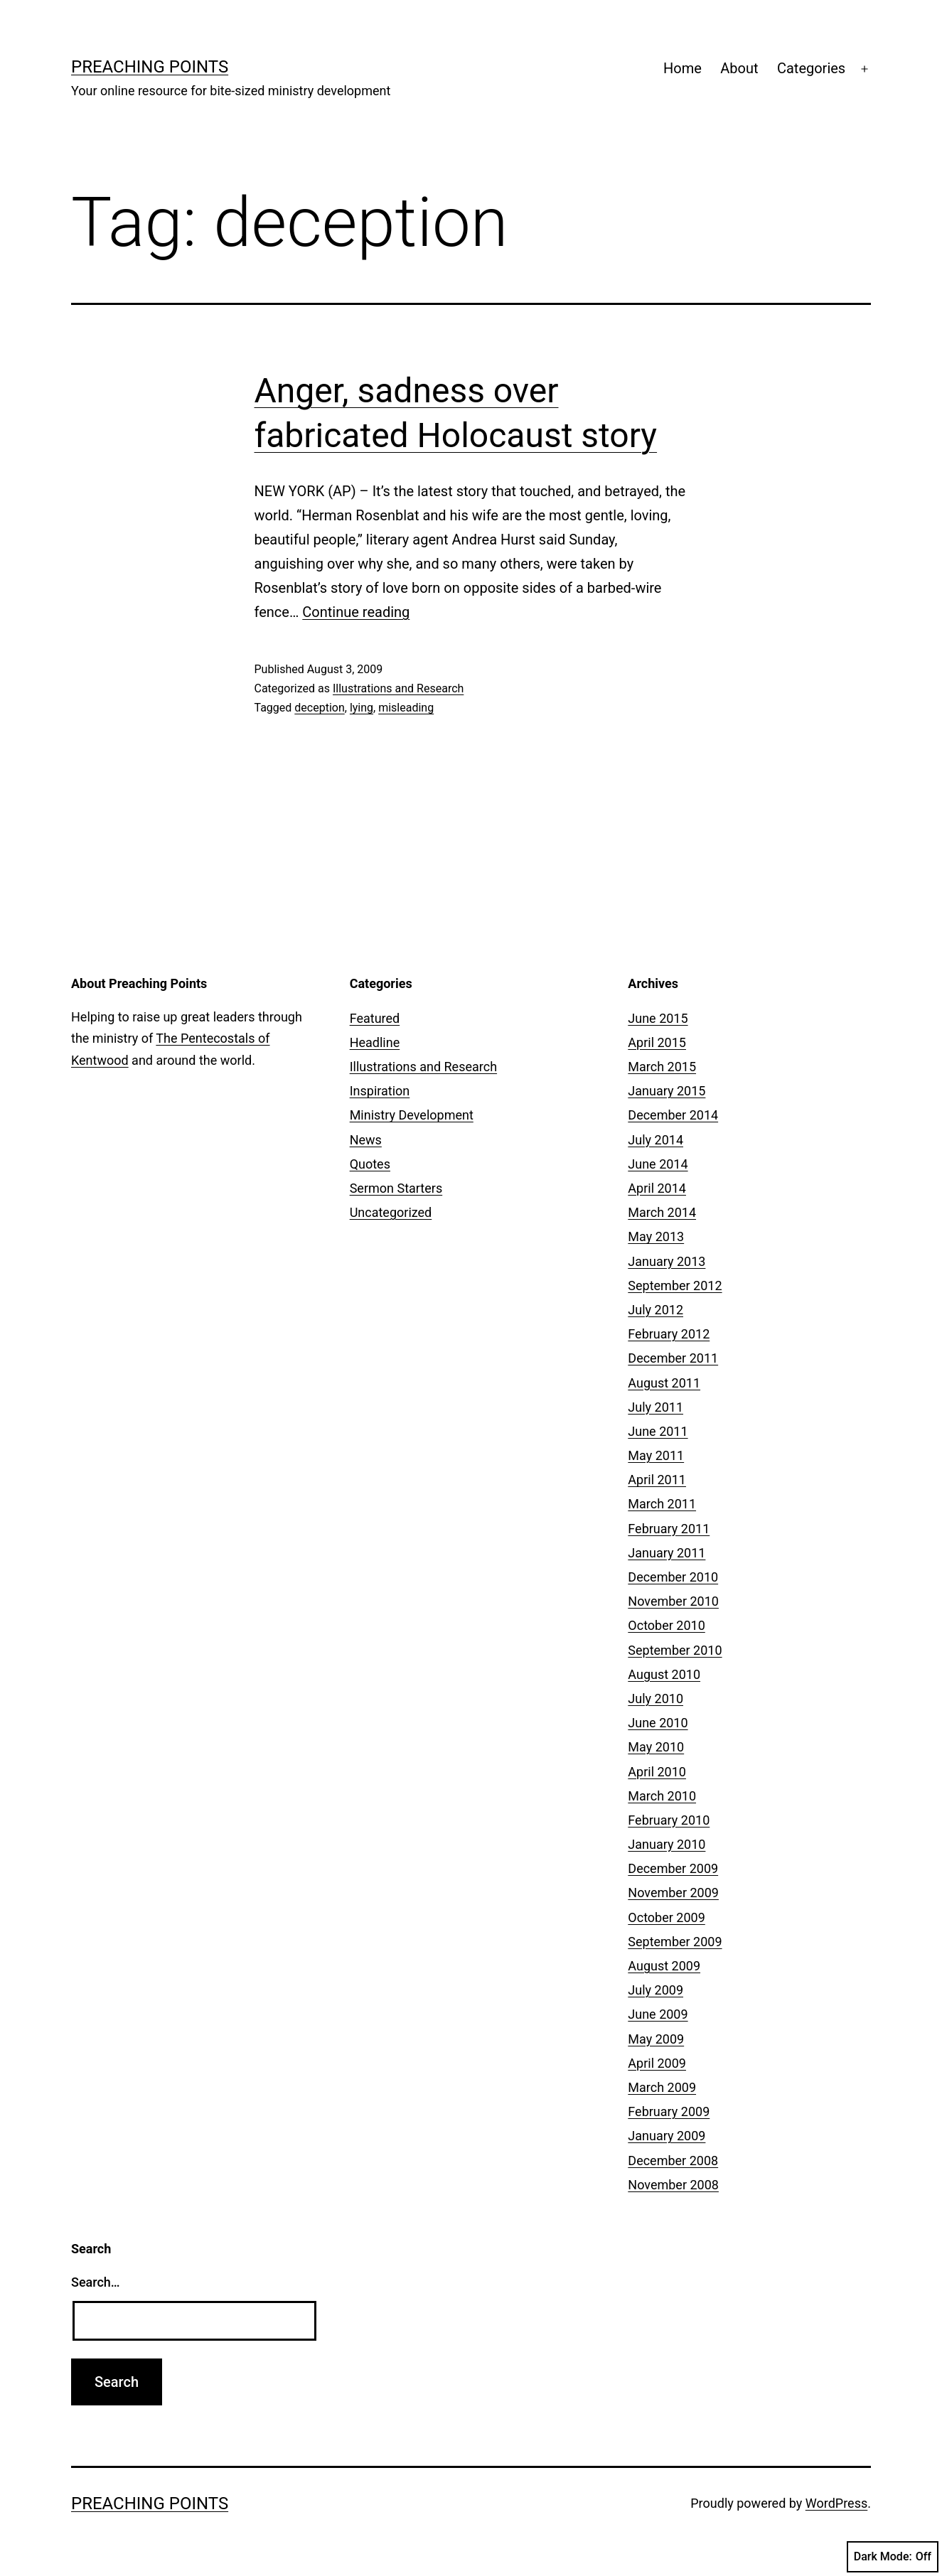 This screenshot has width=942, height=2576. I want to click on October 2009, so click(666, 1917).